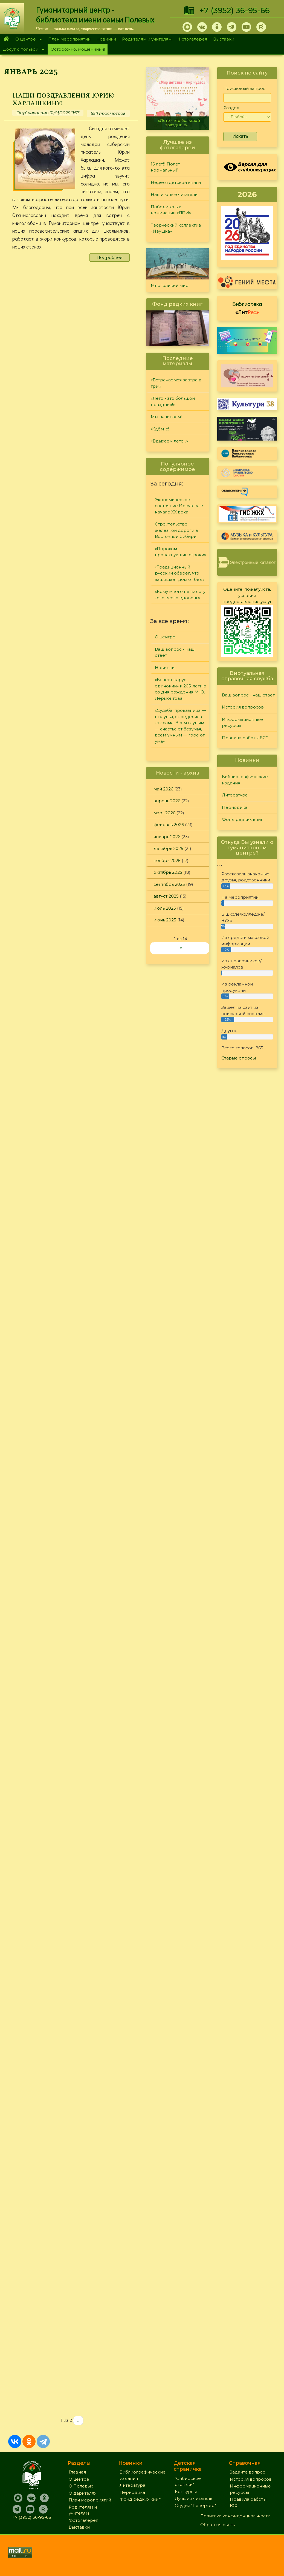 The height and width of the screenshot is (2576, 284). I want to click on Выставки, so click(223, 39).